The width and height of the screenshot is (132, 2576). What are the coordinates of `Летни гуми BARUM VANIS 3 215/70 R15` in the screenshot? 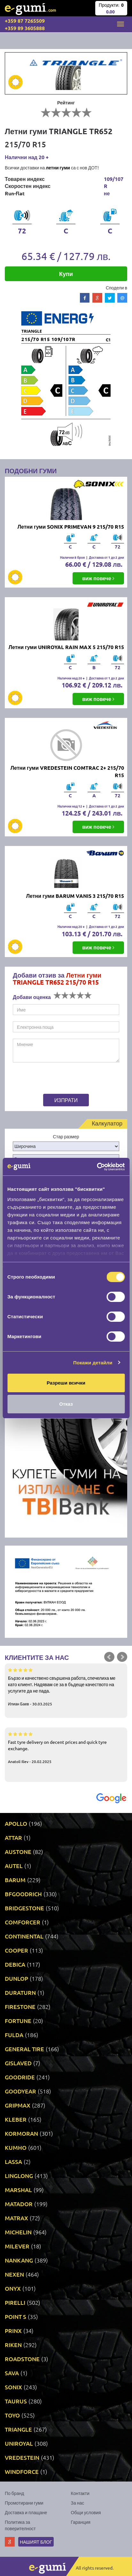 It's located at (75, 895).